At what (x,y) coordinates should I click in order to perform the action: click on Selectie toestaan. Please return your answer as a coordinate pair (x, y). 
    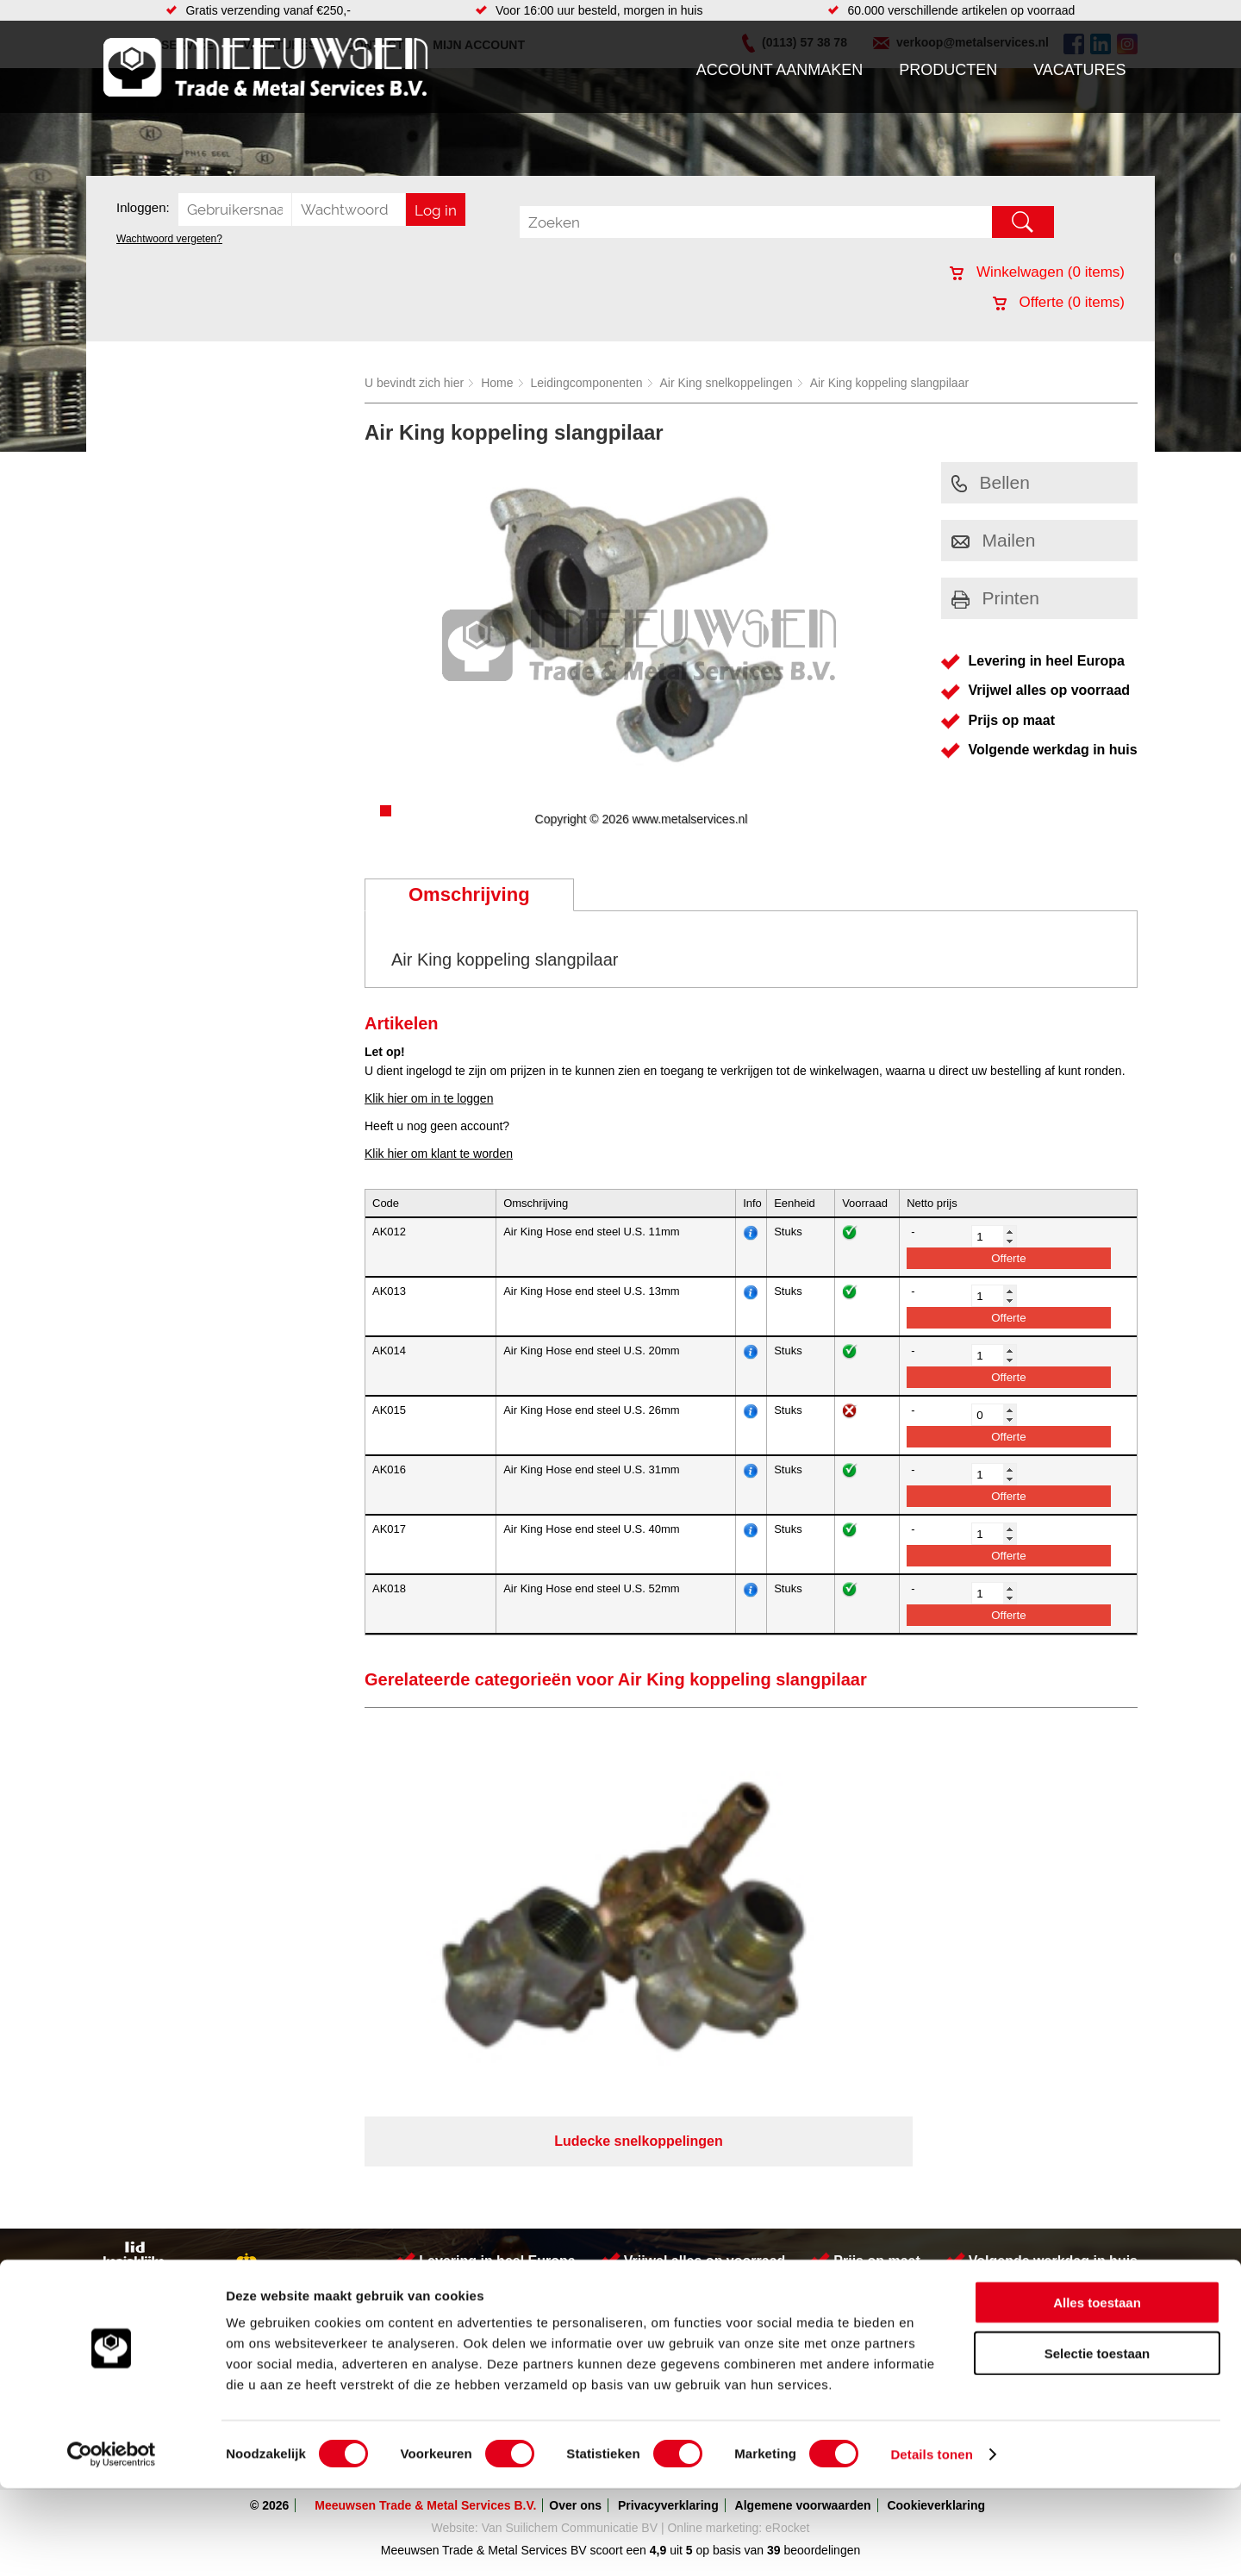
    Looking at the image, I should click on (1098, 2441).